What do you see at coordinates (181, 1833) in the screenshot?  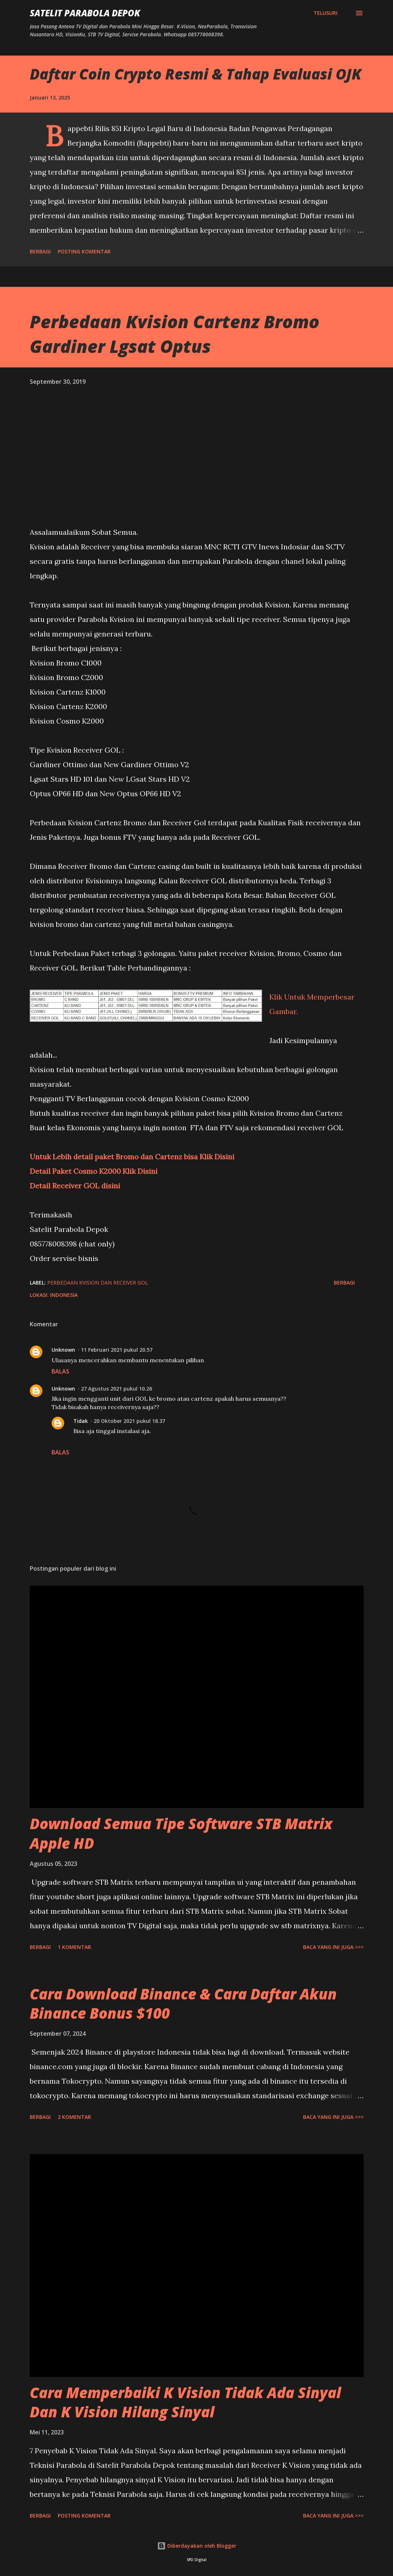 I see `Download Semua Tipe Software STB Matrix Apple HD` at bounding box center [181, 1833].